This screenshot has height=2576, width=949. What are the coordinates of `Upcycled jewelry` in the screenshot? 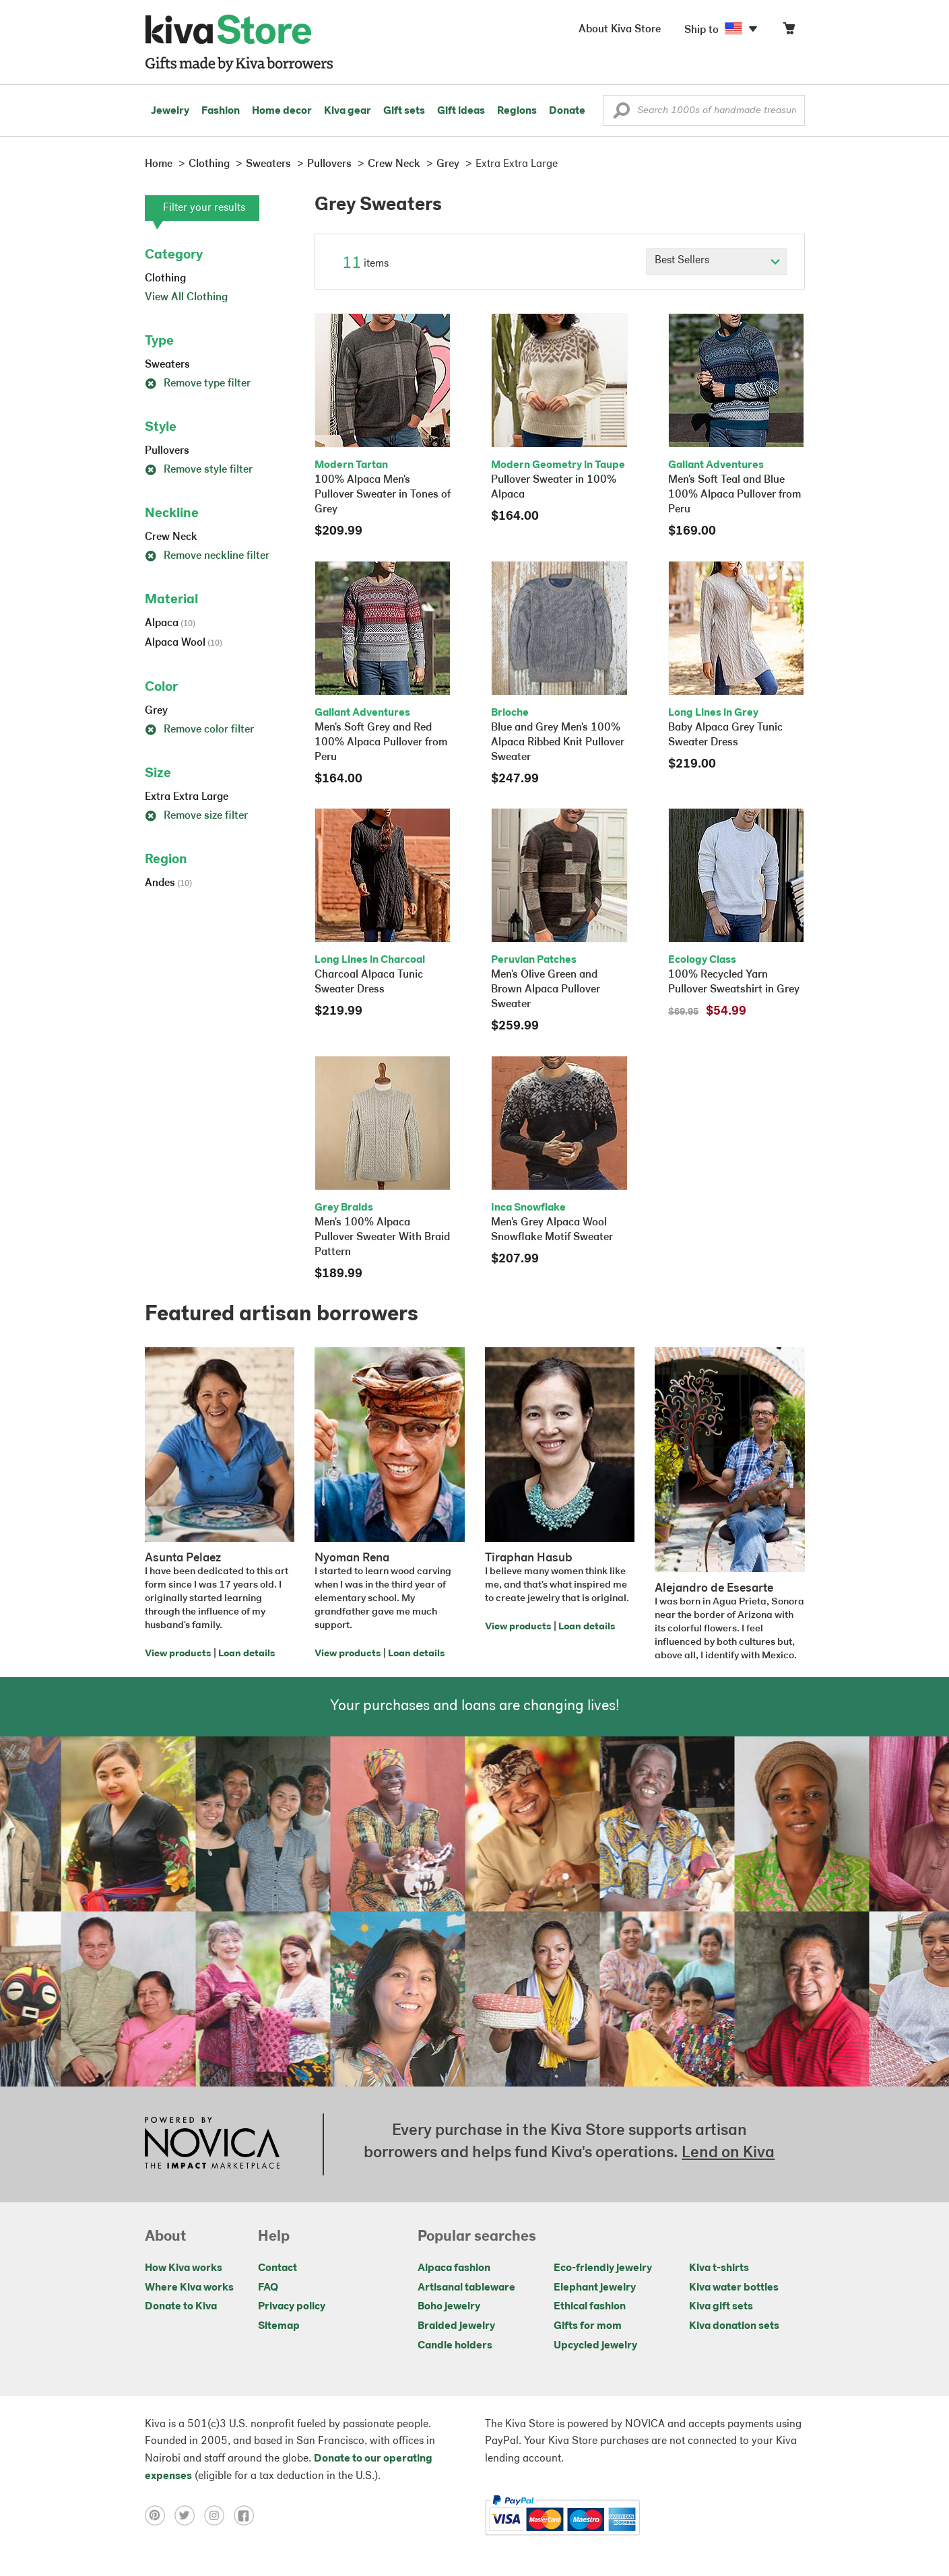 It's located at (595, 2345).